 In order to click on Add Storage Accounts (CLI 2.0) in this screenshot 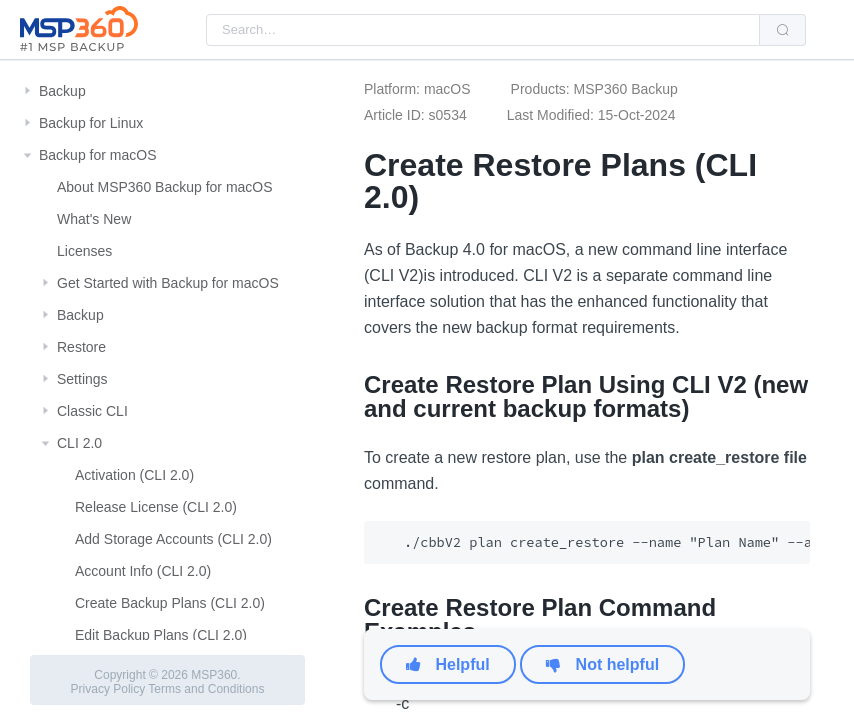, I will do `click(173, 539)`.